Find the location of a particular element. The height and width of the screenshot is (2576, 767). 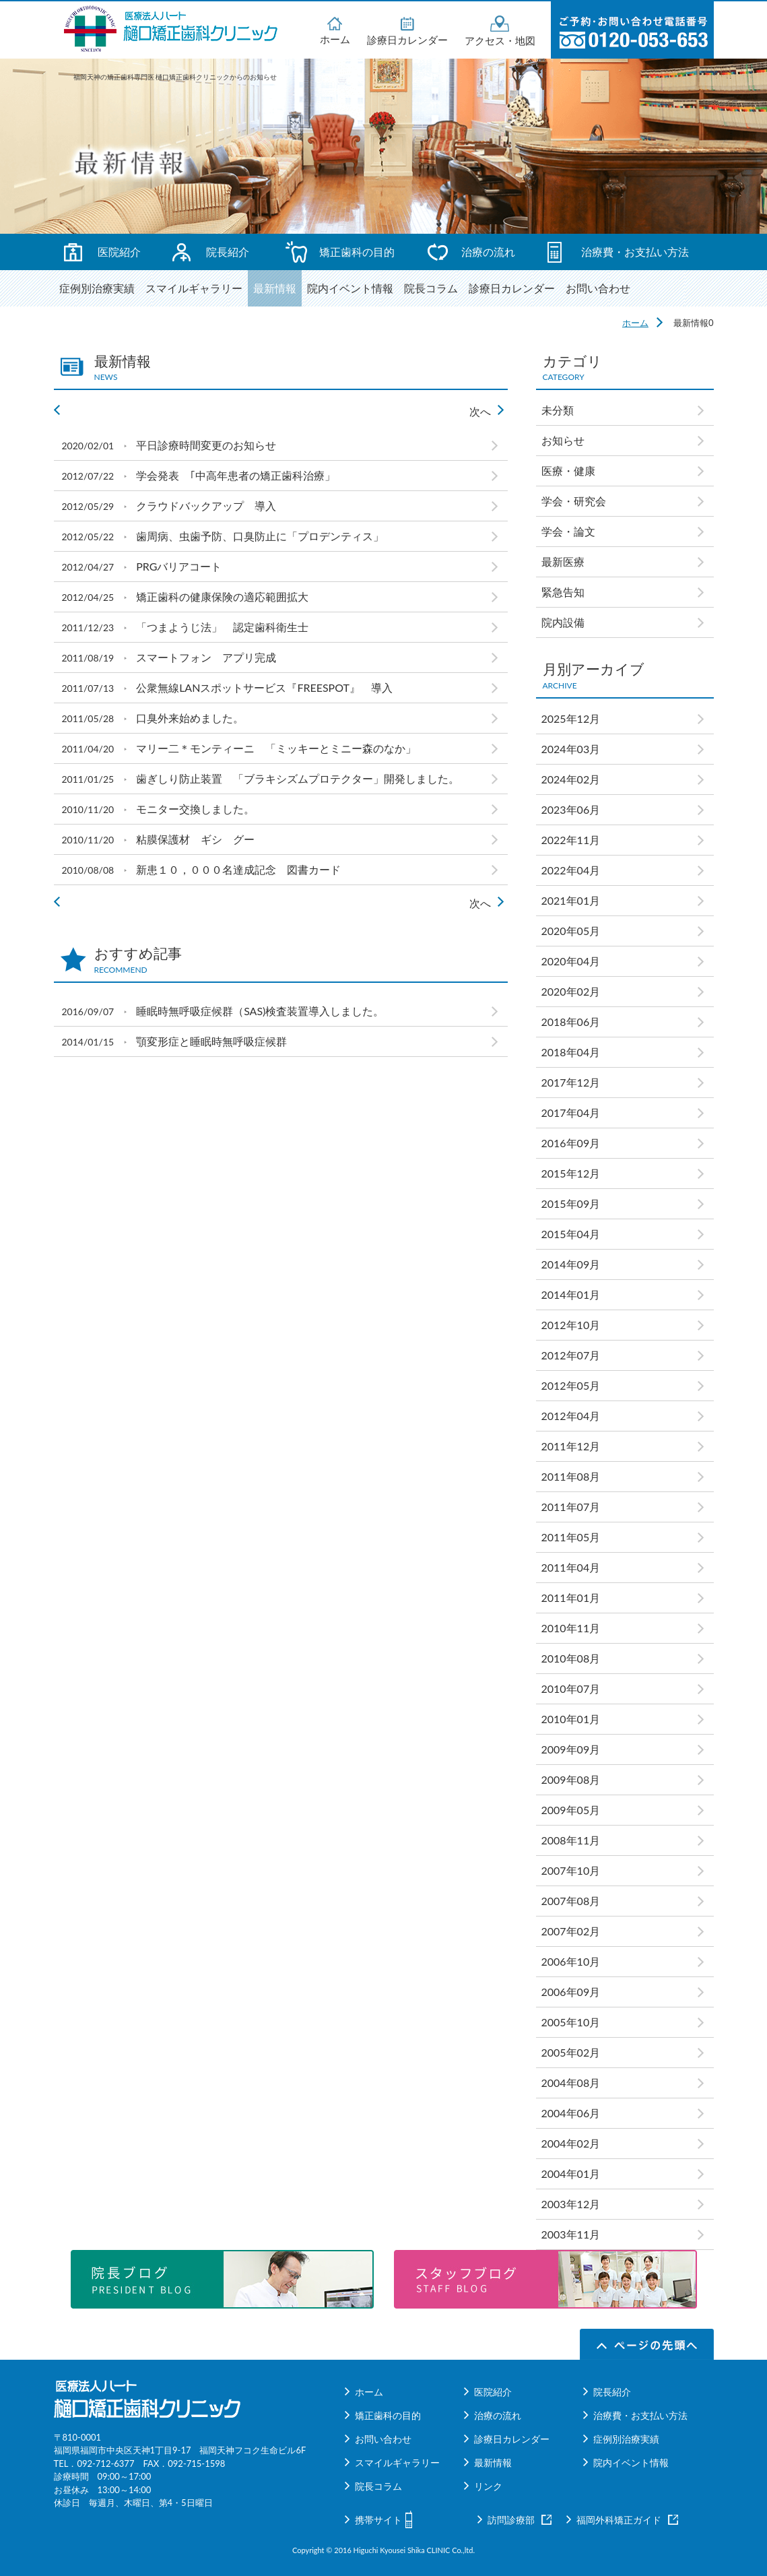

医院紹介 is located at coordinates (119, 251).